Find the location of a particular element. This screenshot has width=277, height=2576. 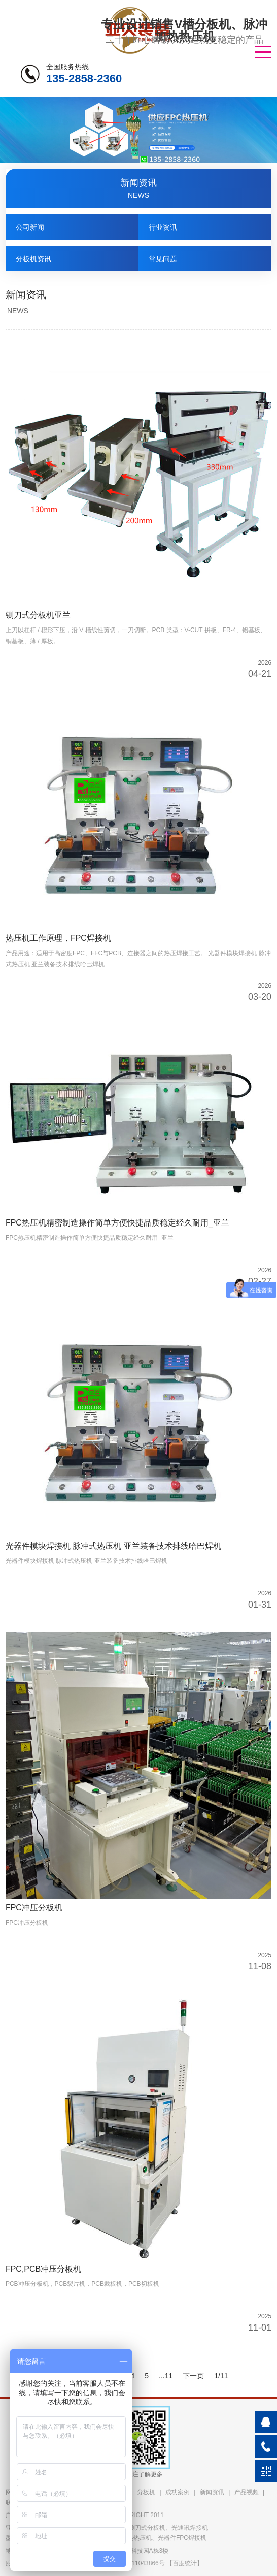

分板机 is located at coordinates (146, 2492).